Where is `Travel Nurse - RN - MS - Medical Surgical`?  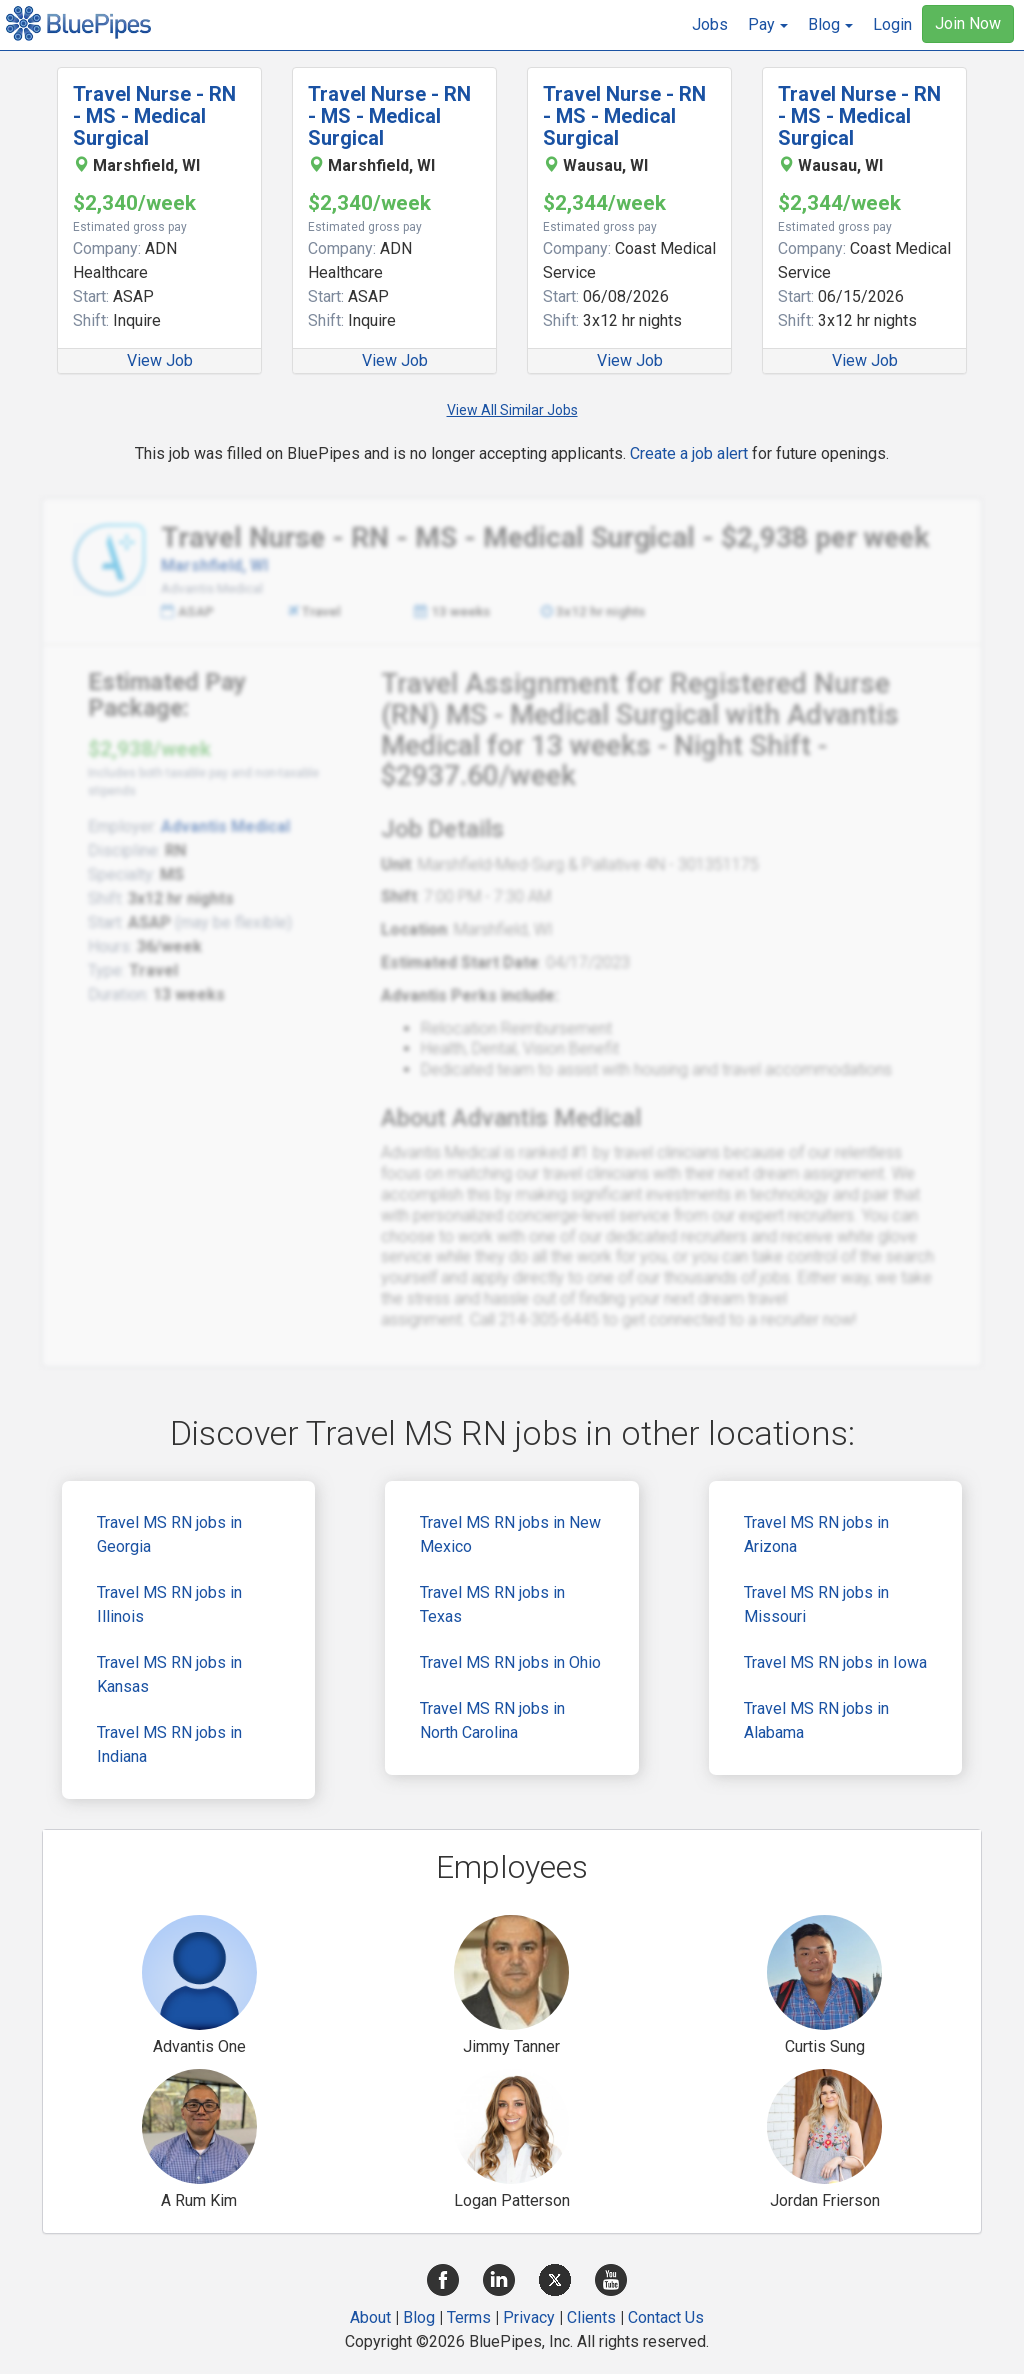 Travel Nurse - RN - MS - Medical Surgical is located at coordinates (154, 116).